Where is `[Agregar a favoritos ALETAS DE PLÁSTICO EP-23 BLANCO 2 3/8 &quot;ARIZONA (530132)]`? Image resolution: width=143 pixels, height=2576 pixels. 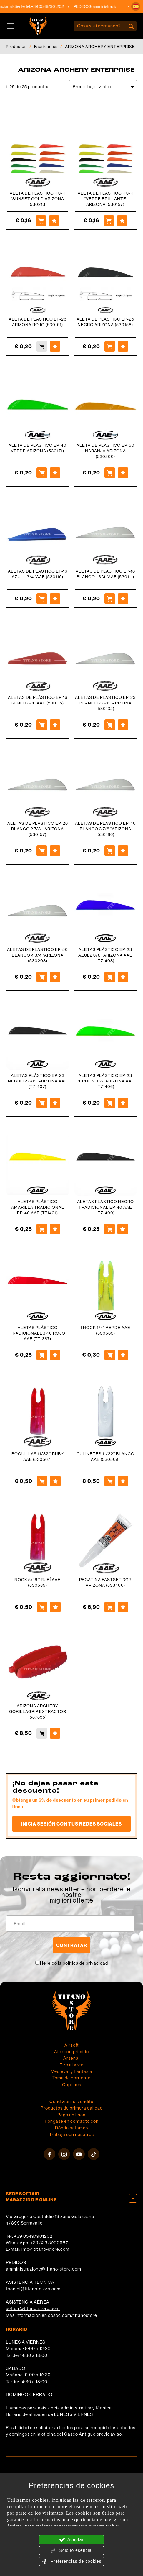 [Agregar a favoritos ALETAS DE PLÁSTICO EP-23 BLANCO 2 3/8 &quot;ARIZONA (530132)] is located at coordinates (123, 724).